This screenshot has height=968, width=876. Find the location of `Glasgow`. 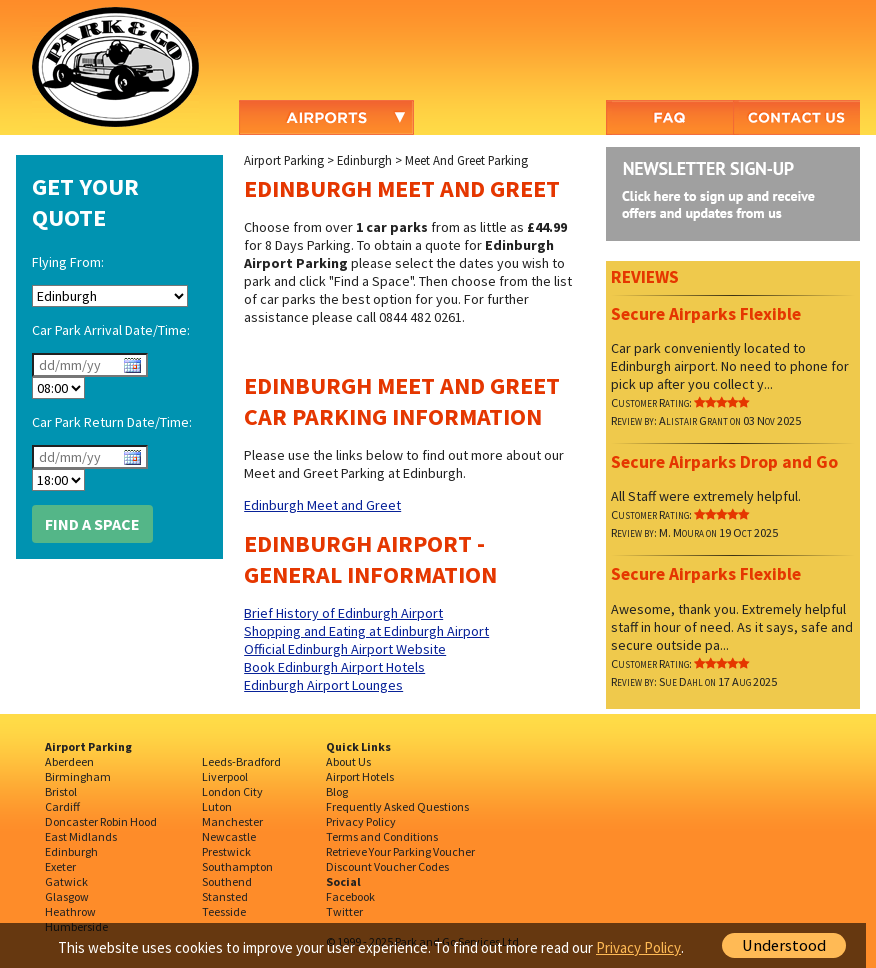

Glasgow is located at coordinates (67, 896).